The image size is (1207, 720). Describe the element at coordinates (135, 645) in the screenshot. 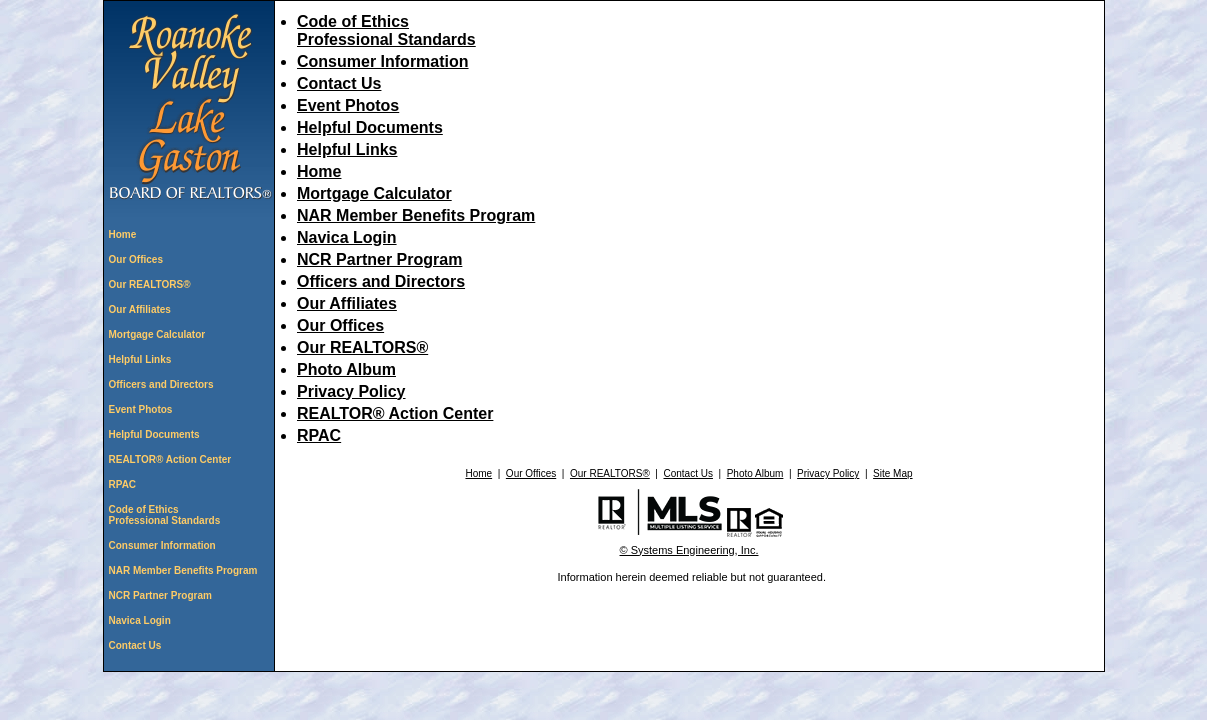

I see `Contact Us` at that location.